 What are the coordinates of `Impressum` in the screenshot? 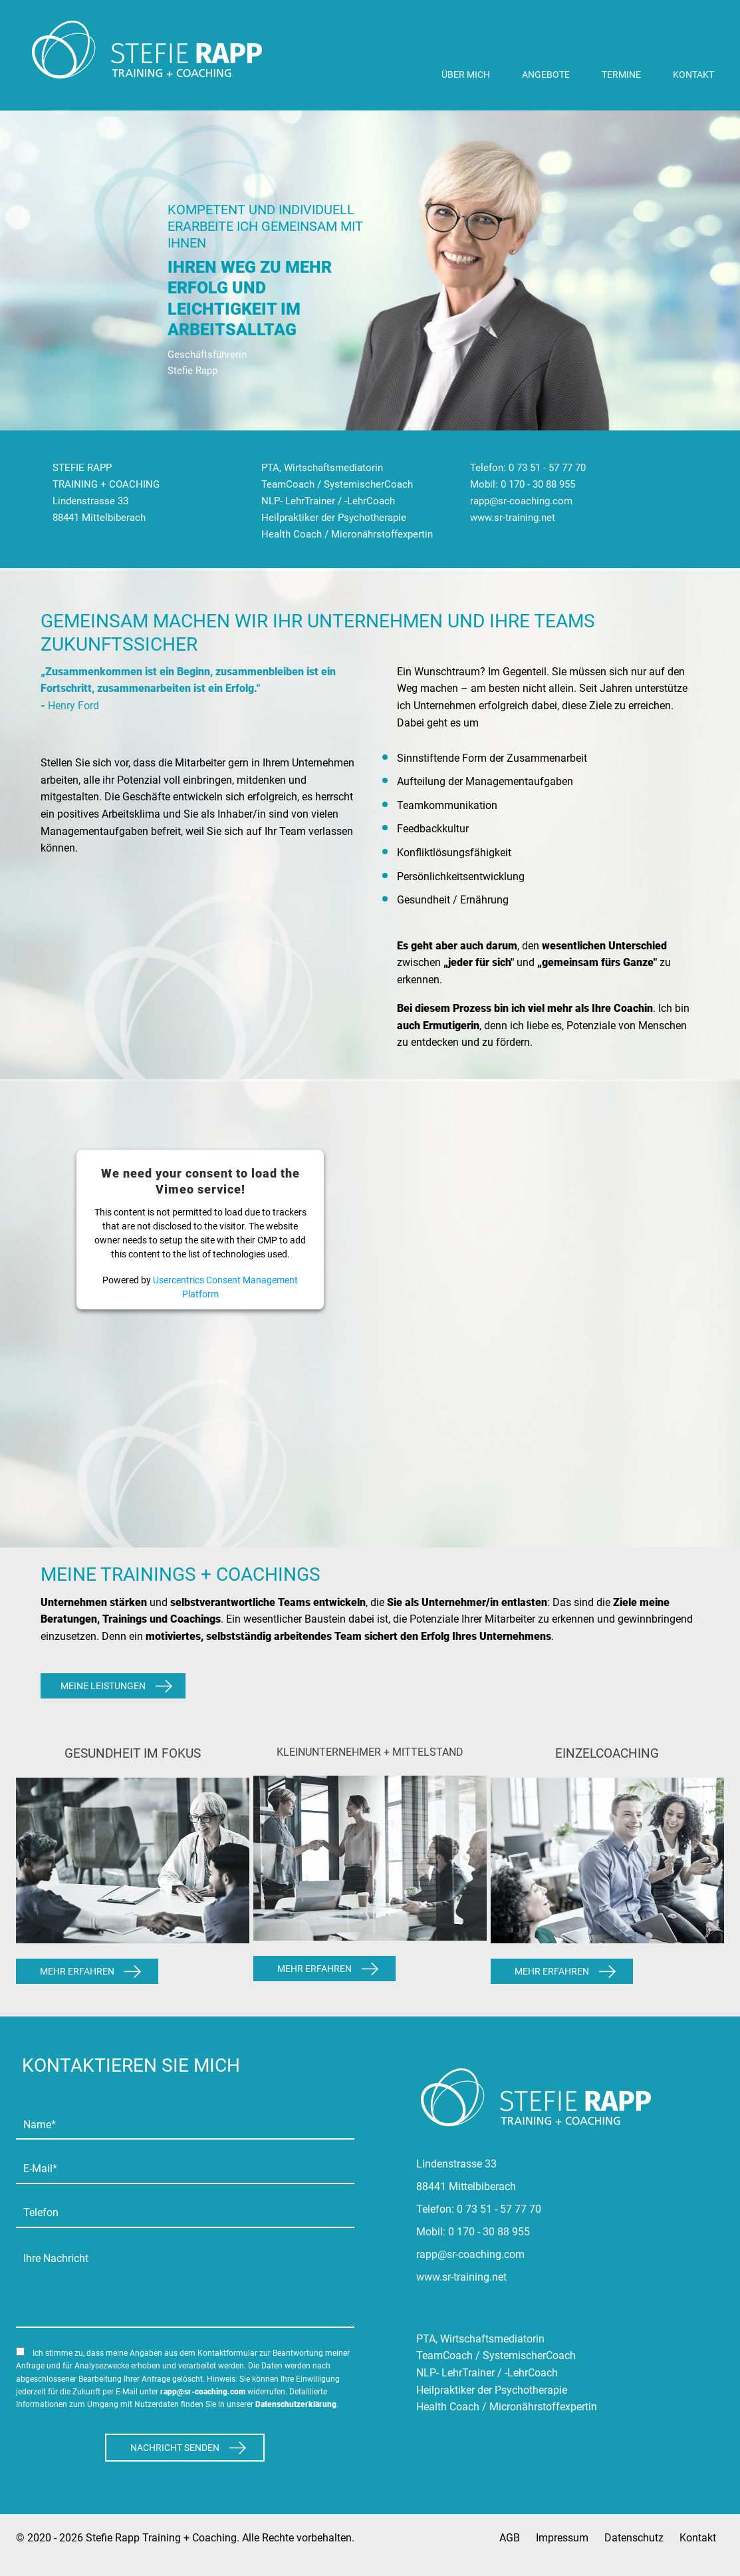 It's located at (562, 2537).